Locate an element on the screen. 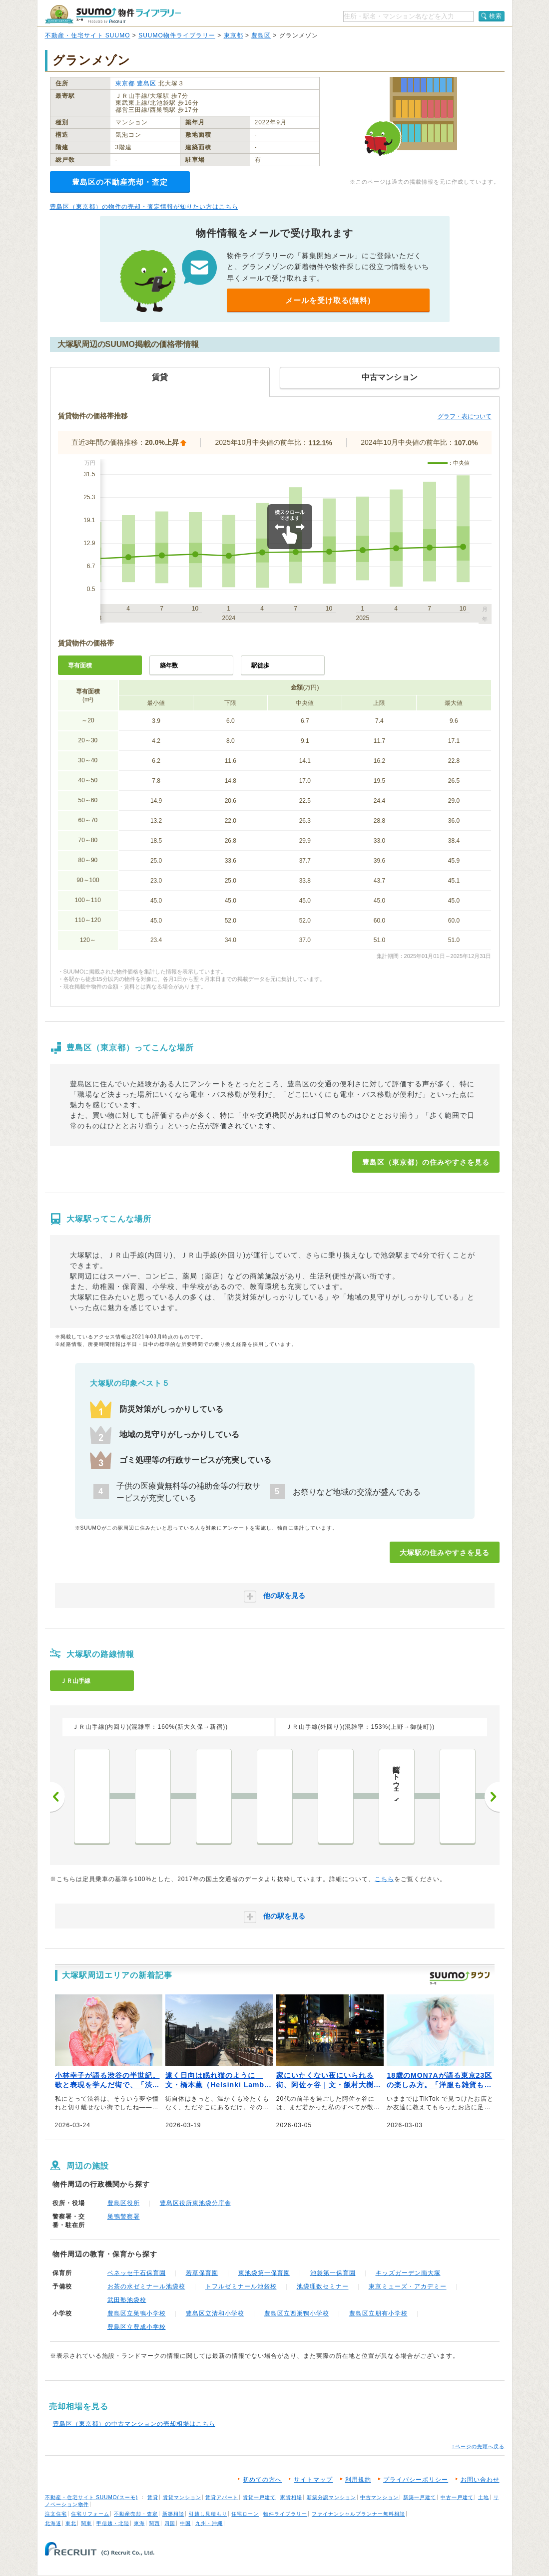 Image resolution: width=549 pixels, height=2576 pixels. 前へ is located at coordinates (57, 1796).